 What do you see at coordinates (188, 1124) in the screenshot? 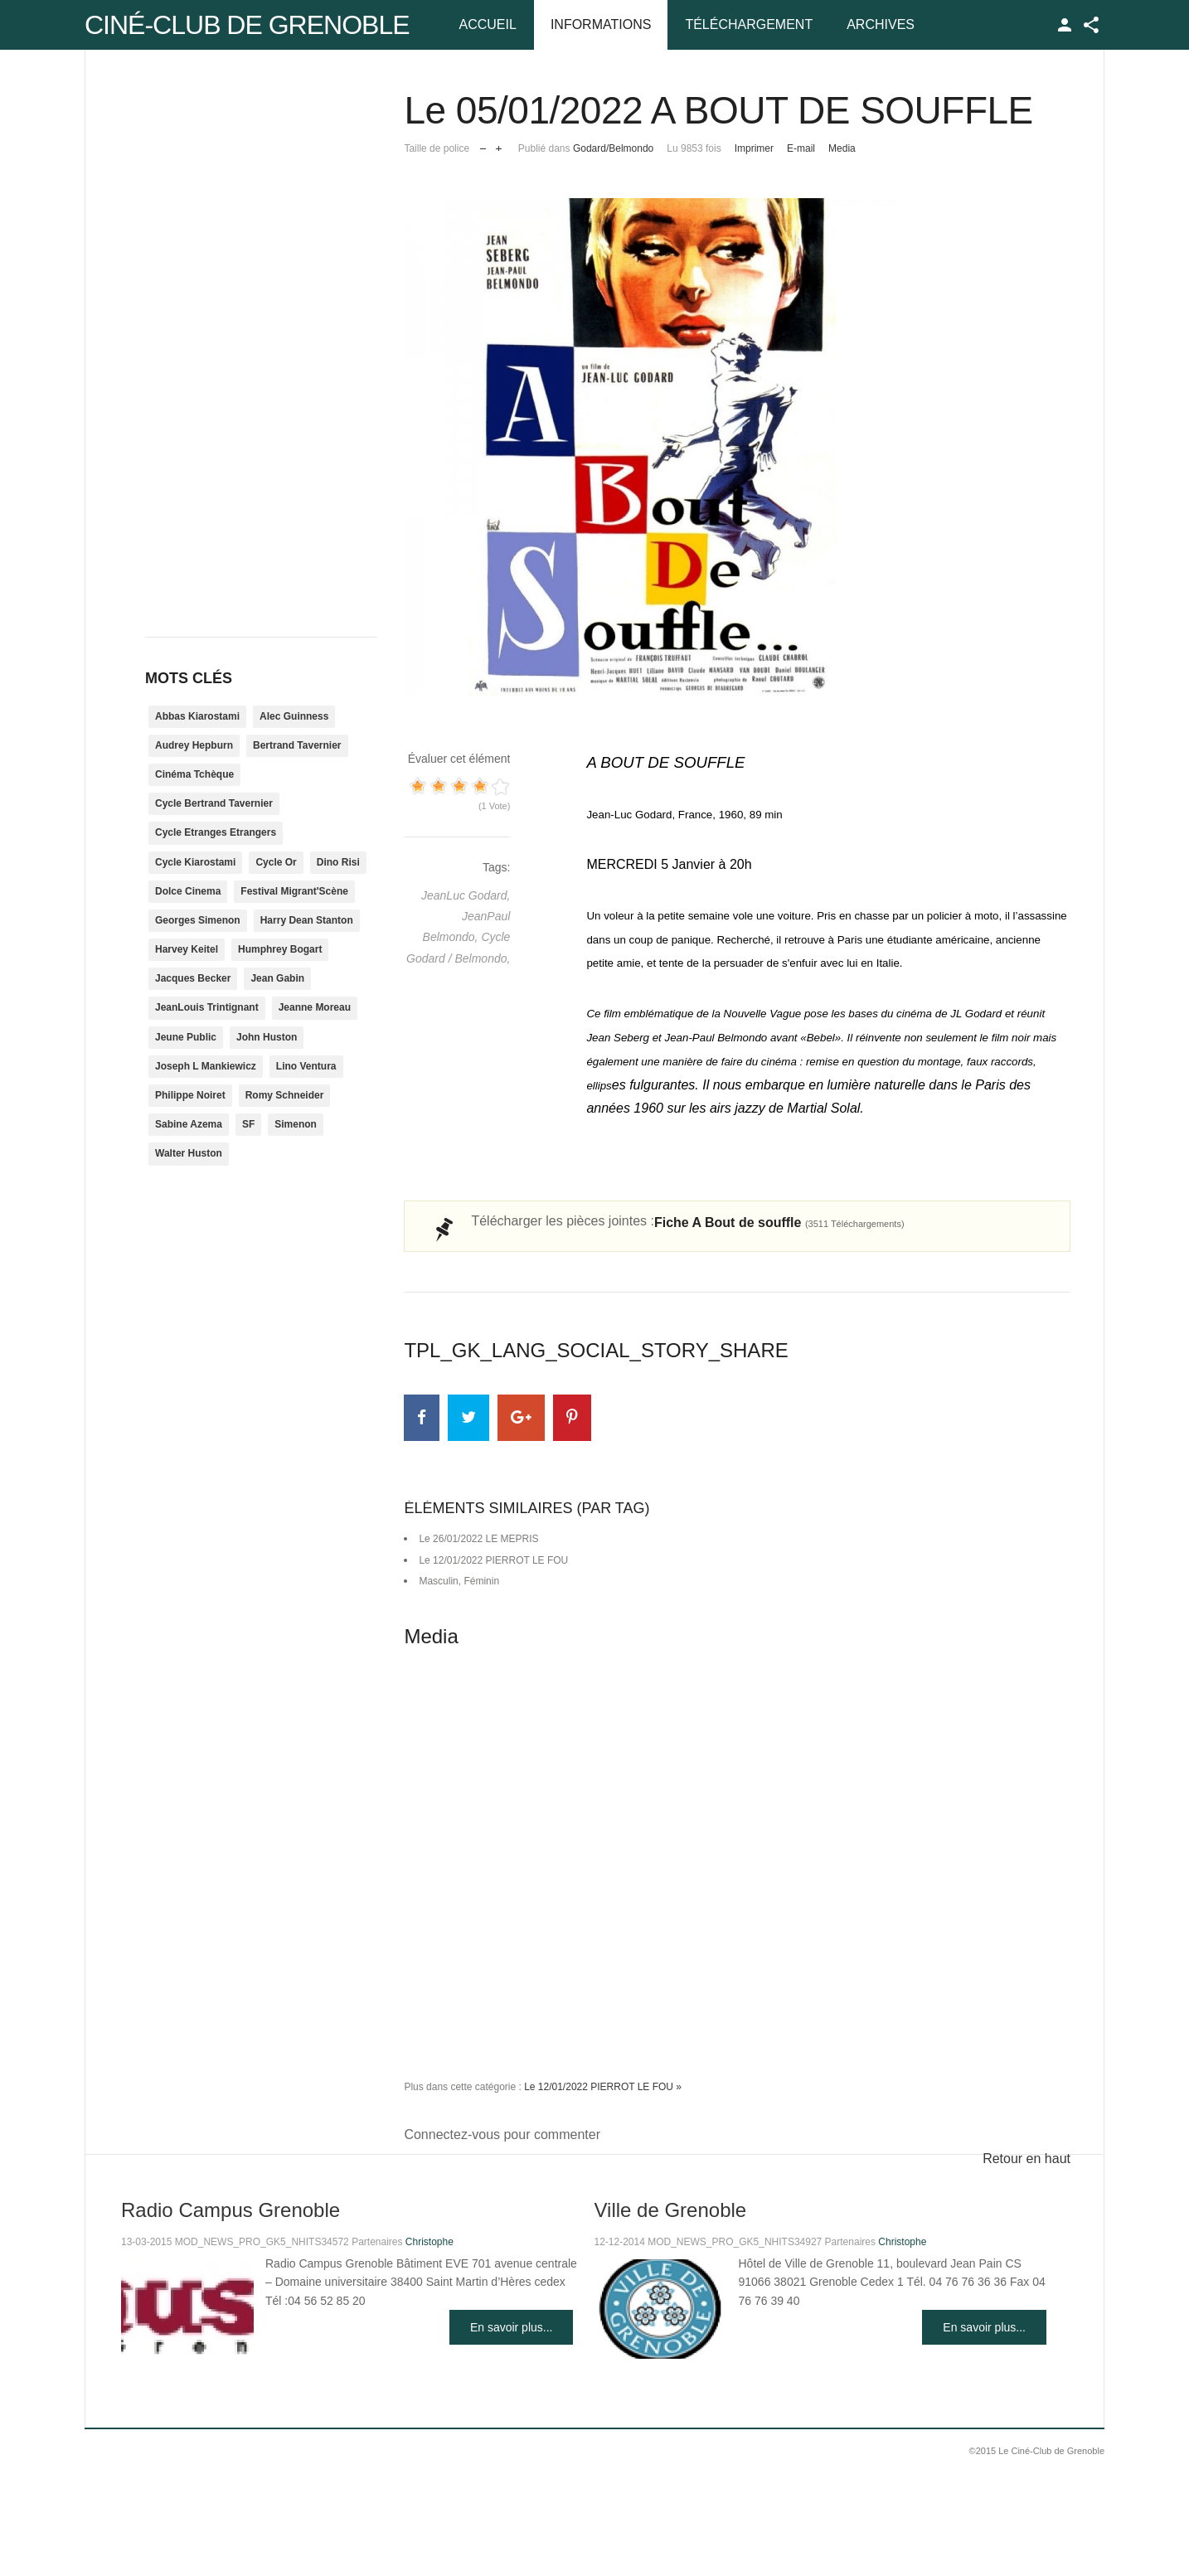
I see `Sabine Azema` at bounding box center [188, 1124].